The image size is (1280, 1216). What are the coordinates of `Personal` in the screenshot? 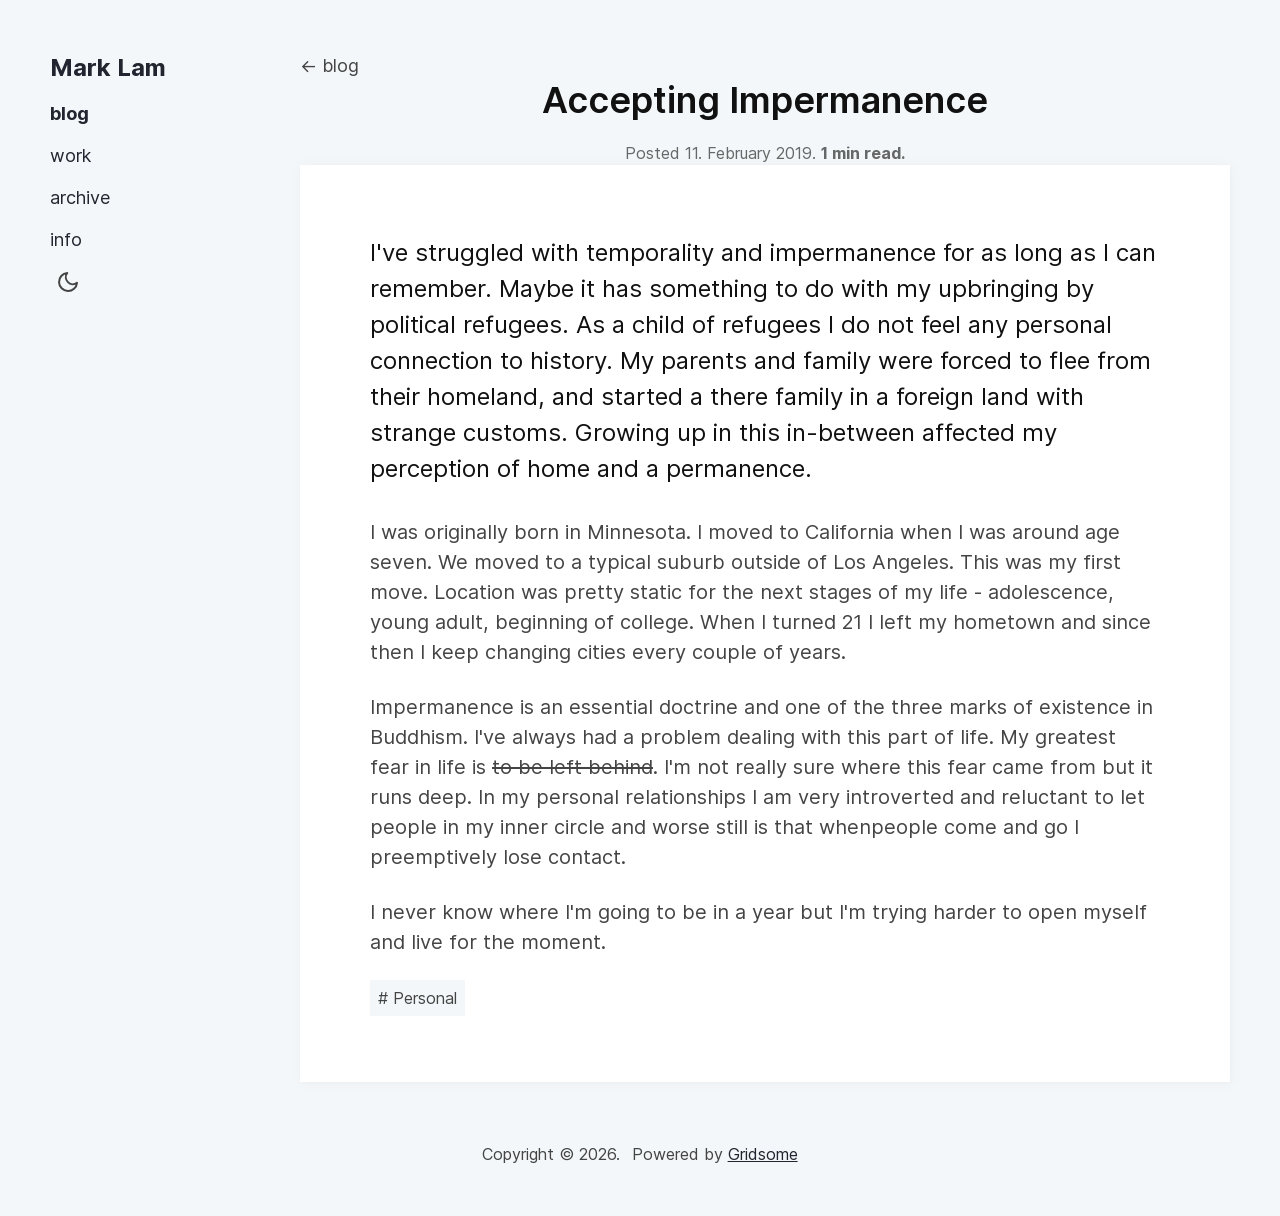 It's located at (417, 998).